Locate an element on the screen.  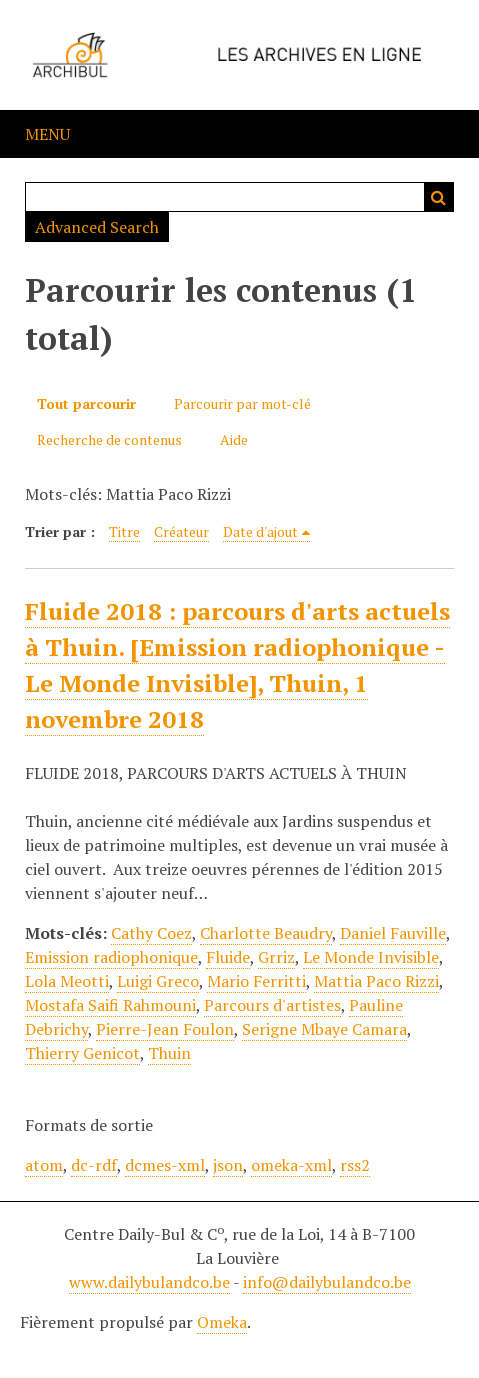
Aide is located at coordinates (234, 439).